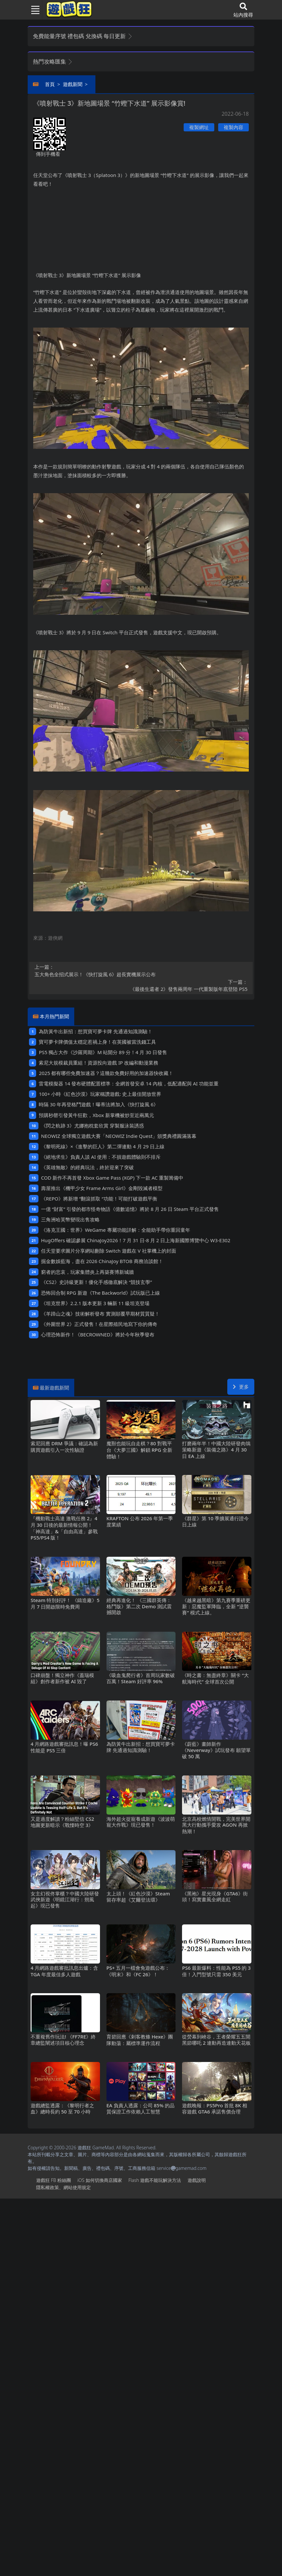 The width and height of the screenshot is (282, 2576). What do you see at coordinates (233, 127) in the screenshot?
I see `複製內容` at bounding box center [233, 127].